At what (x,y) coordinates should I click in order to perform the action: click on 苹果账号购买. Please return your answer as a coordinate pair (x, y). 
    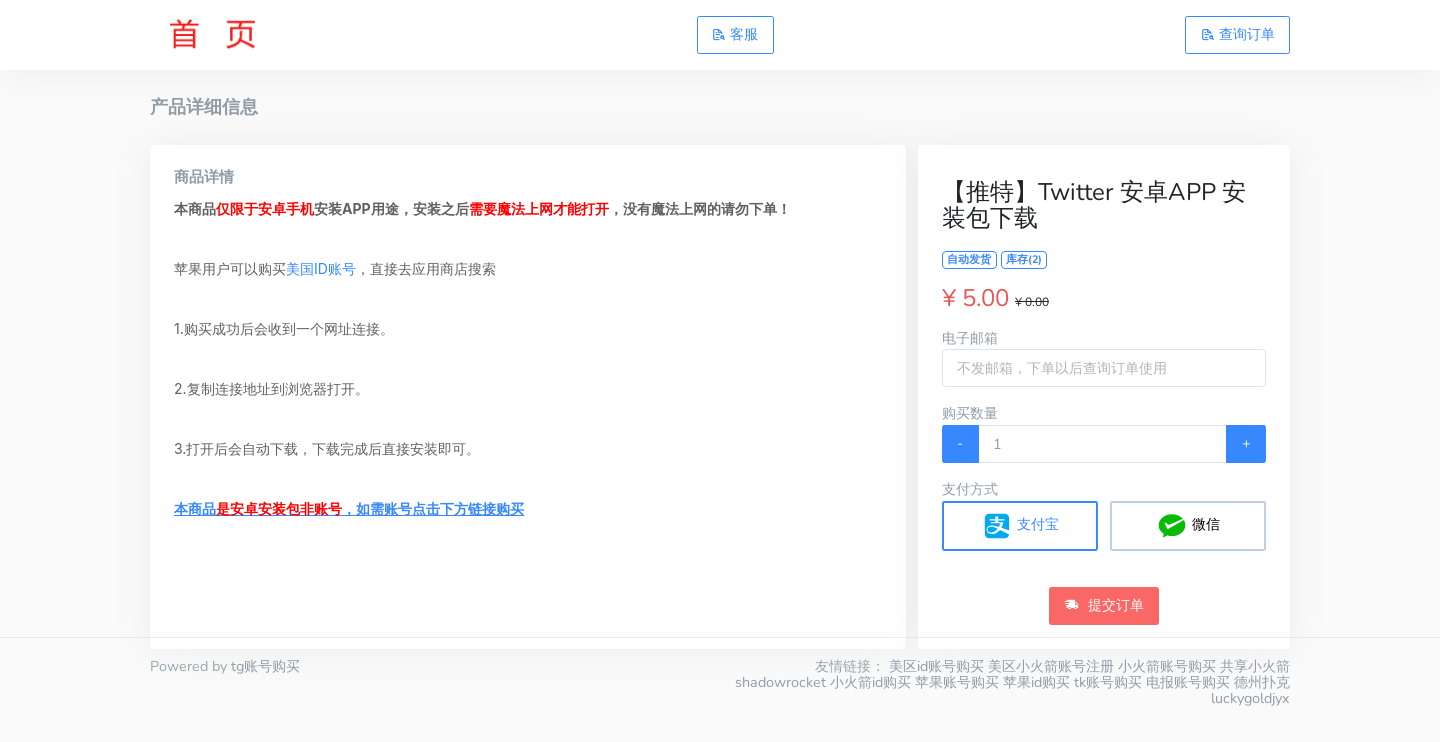
    Looking at the image, I should click on (957, 682).